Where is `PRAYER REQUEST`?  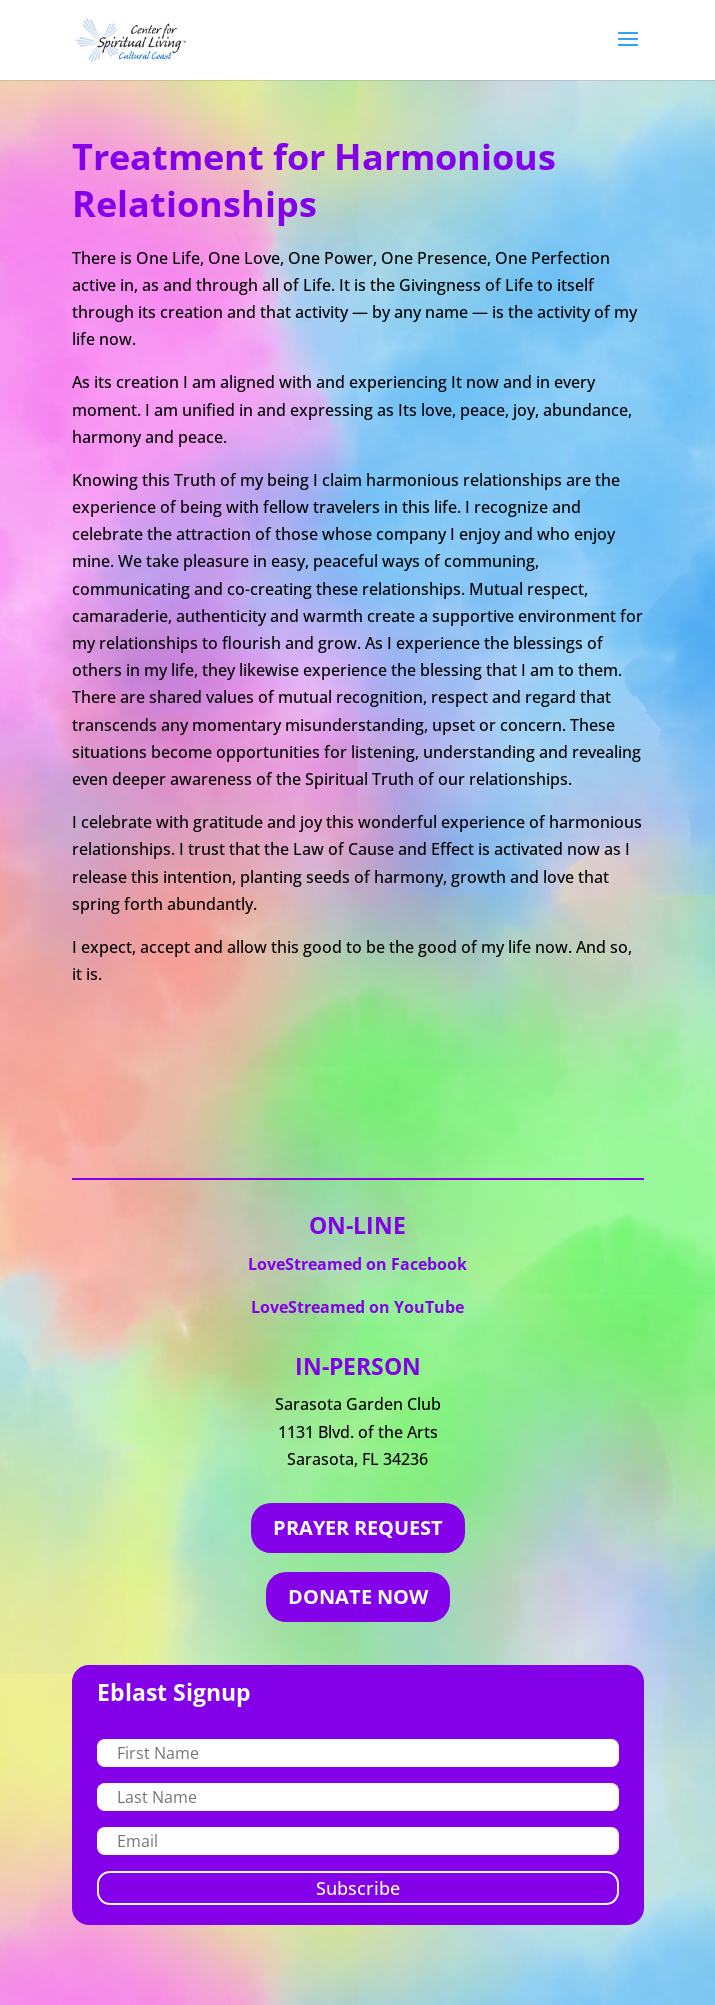
PRAYER REQUEST is located at coordinates (358, 1527).